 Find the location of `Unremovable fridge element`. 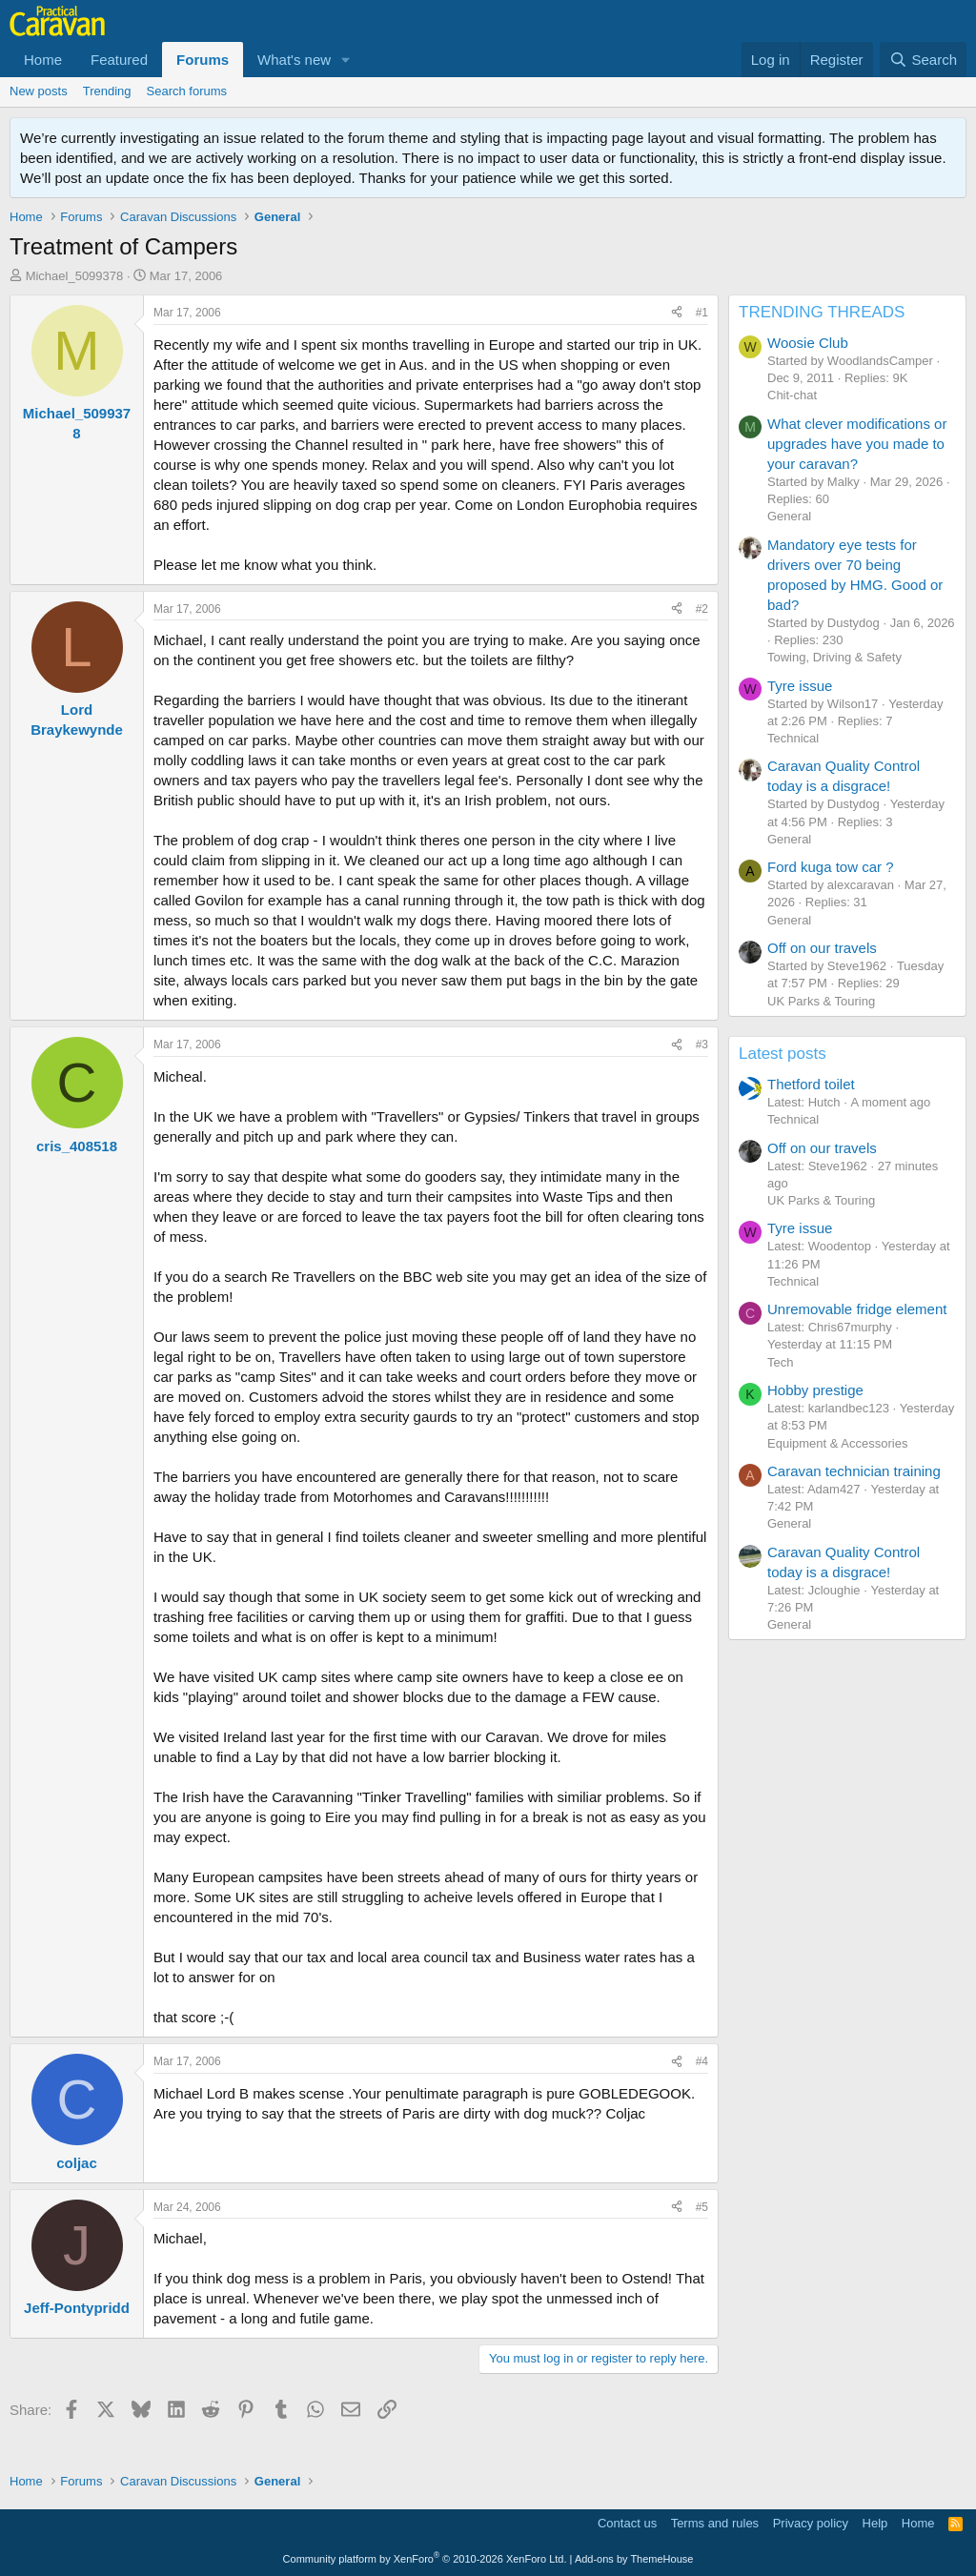

Unremovable fridge element is located at coordinates (856, 1309).